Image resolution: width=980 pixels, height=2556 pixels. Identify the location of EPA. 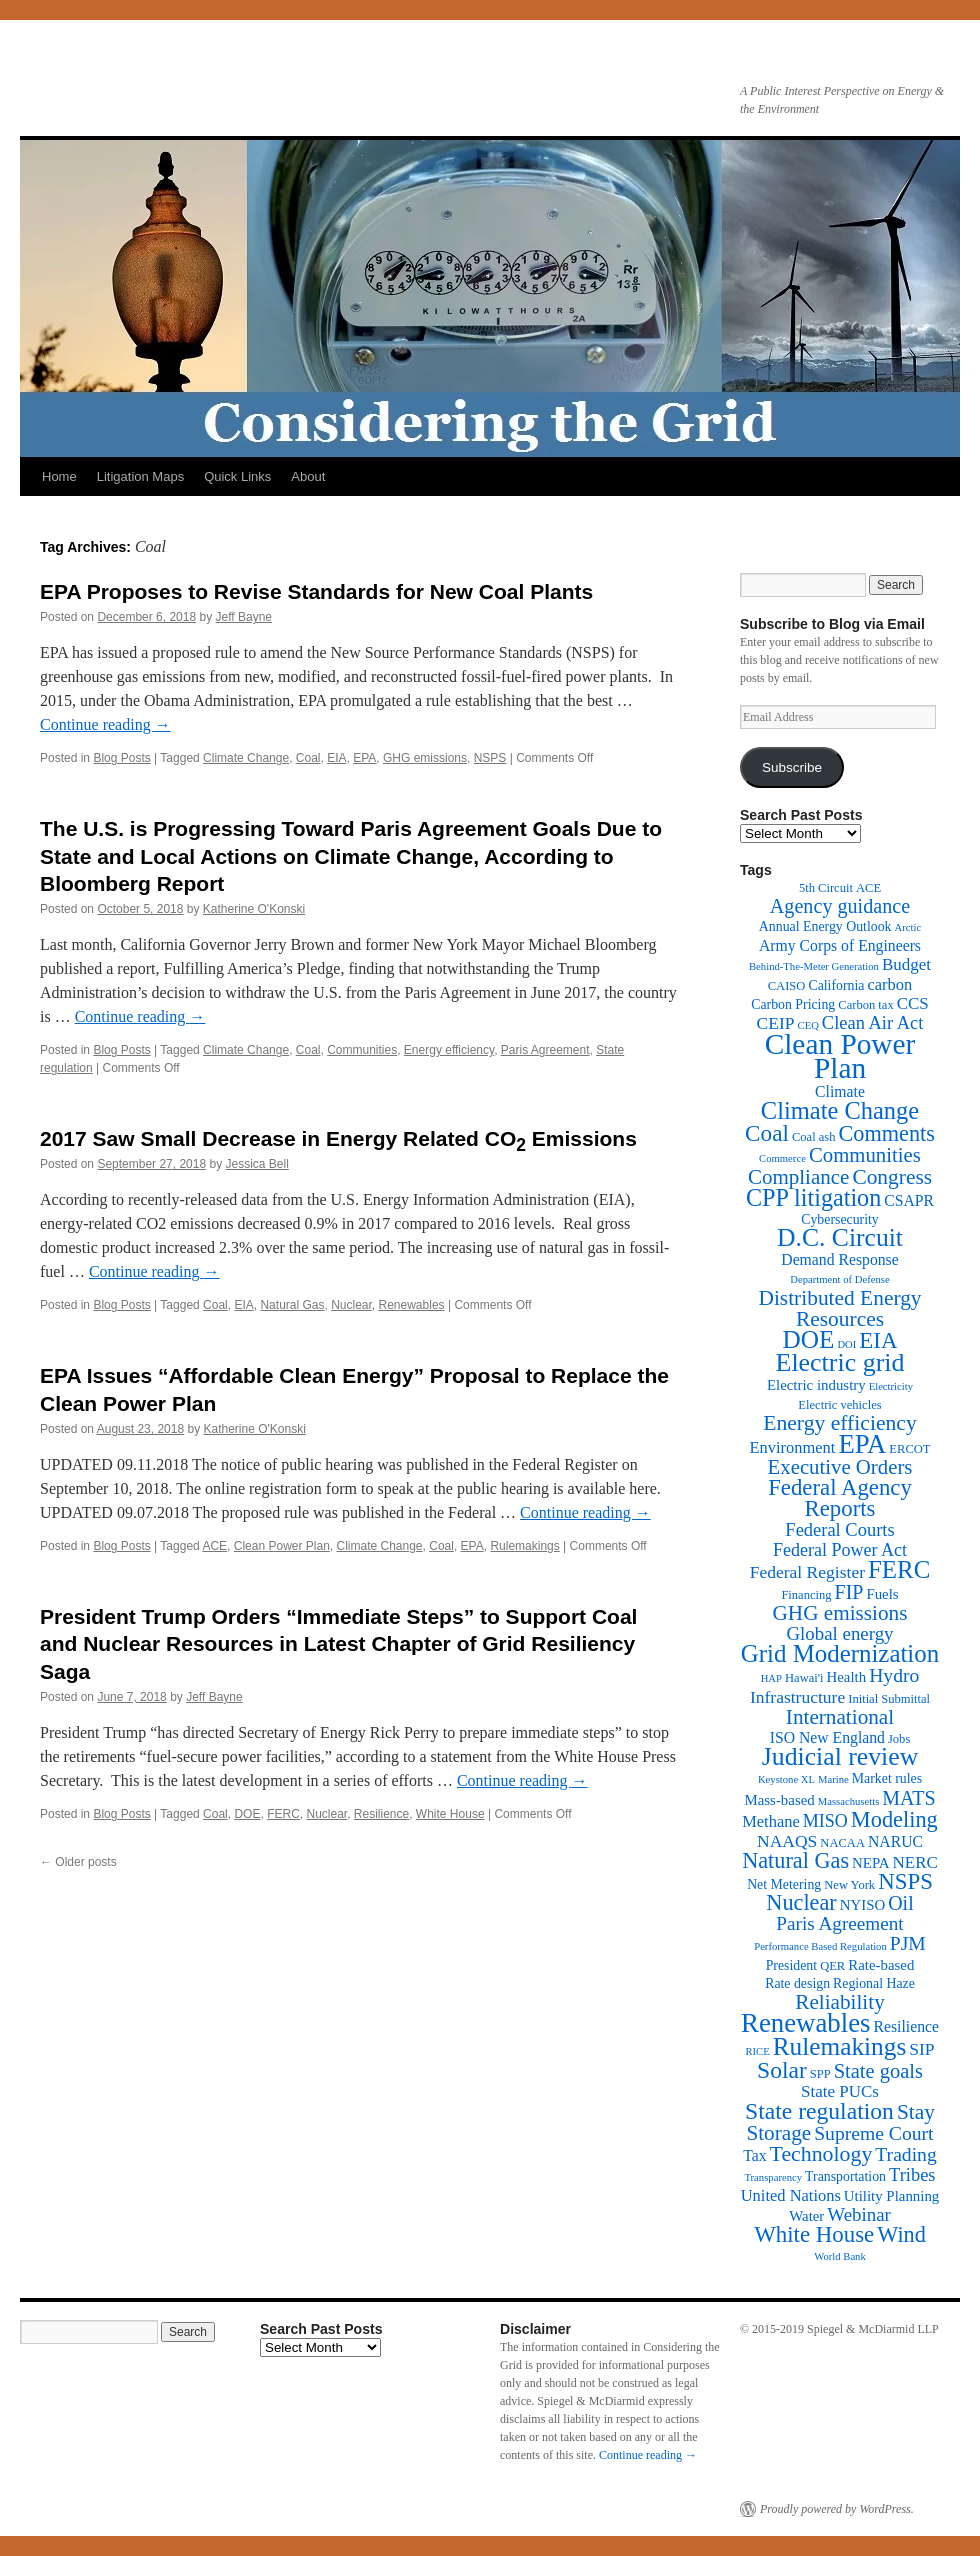
(364, 758).